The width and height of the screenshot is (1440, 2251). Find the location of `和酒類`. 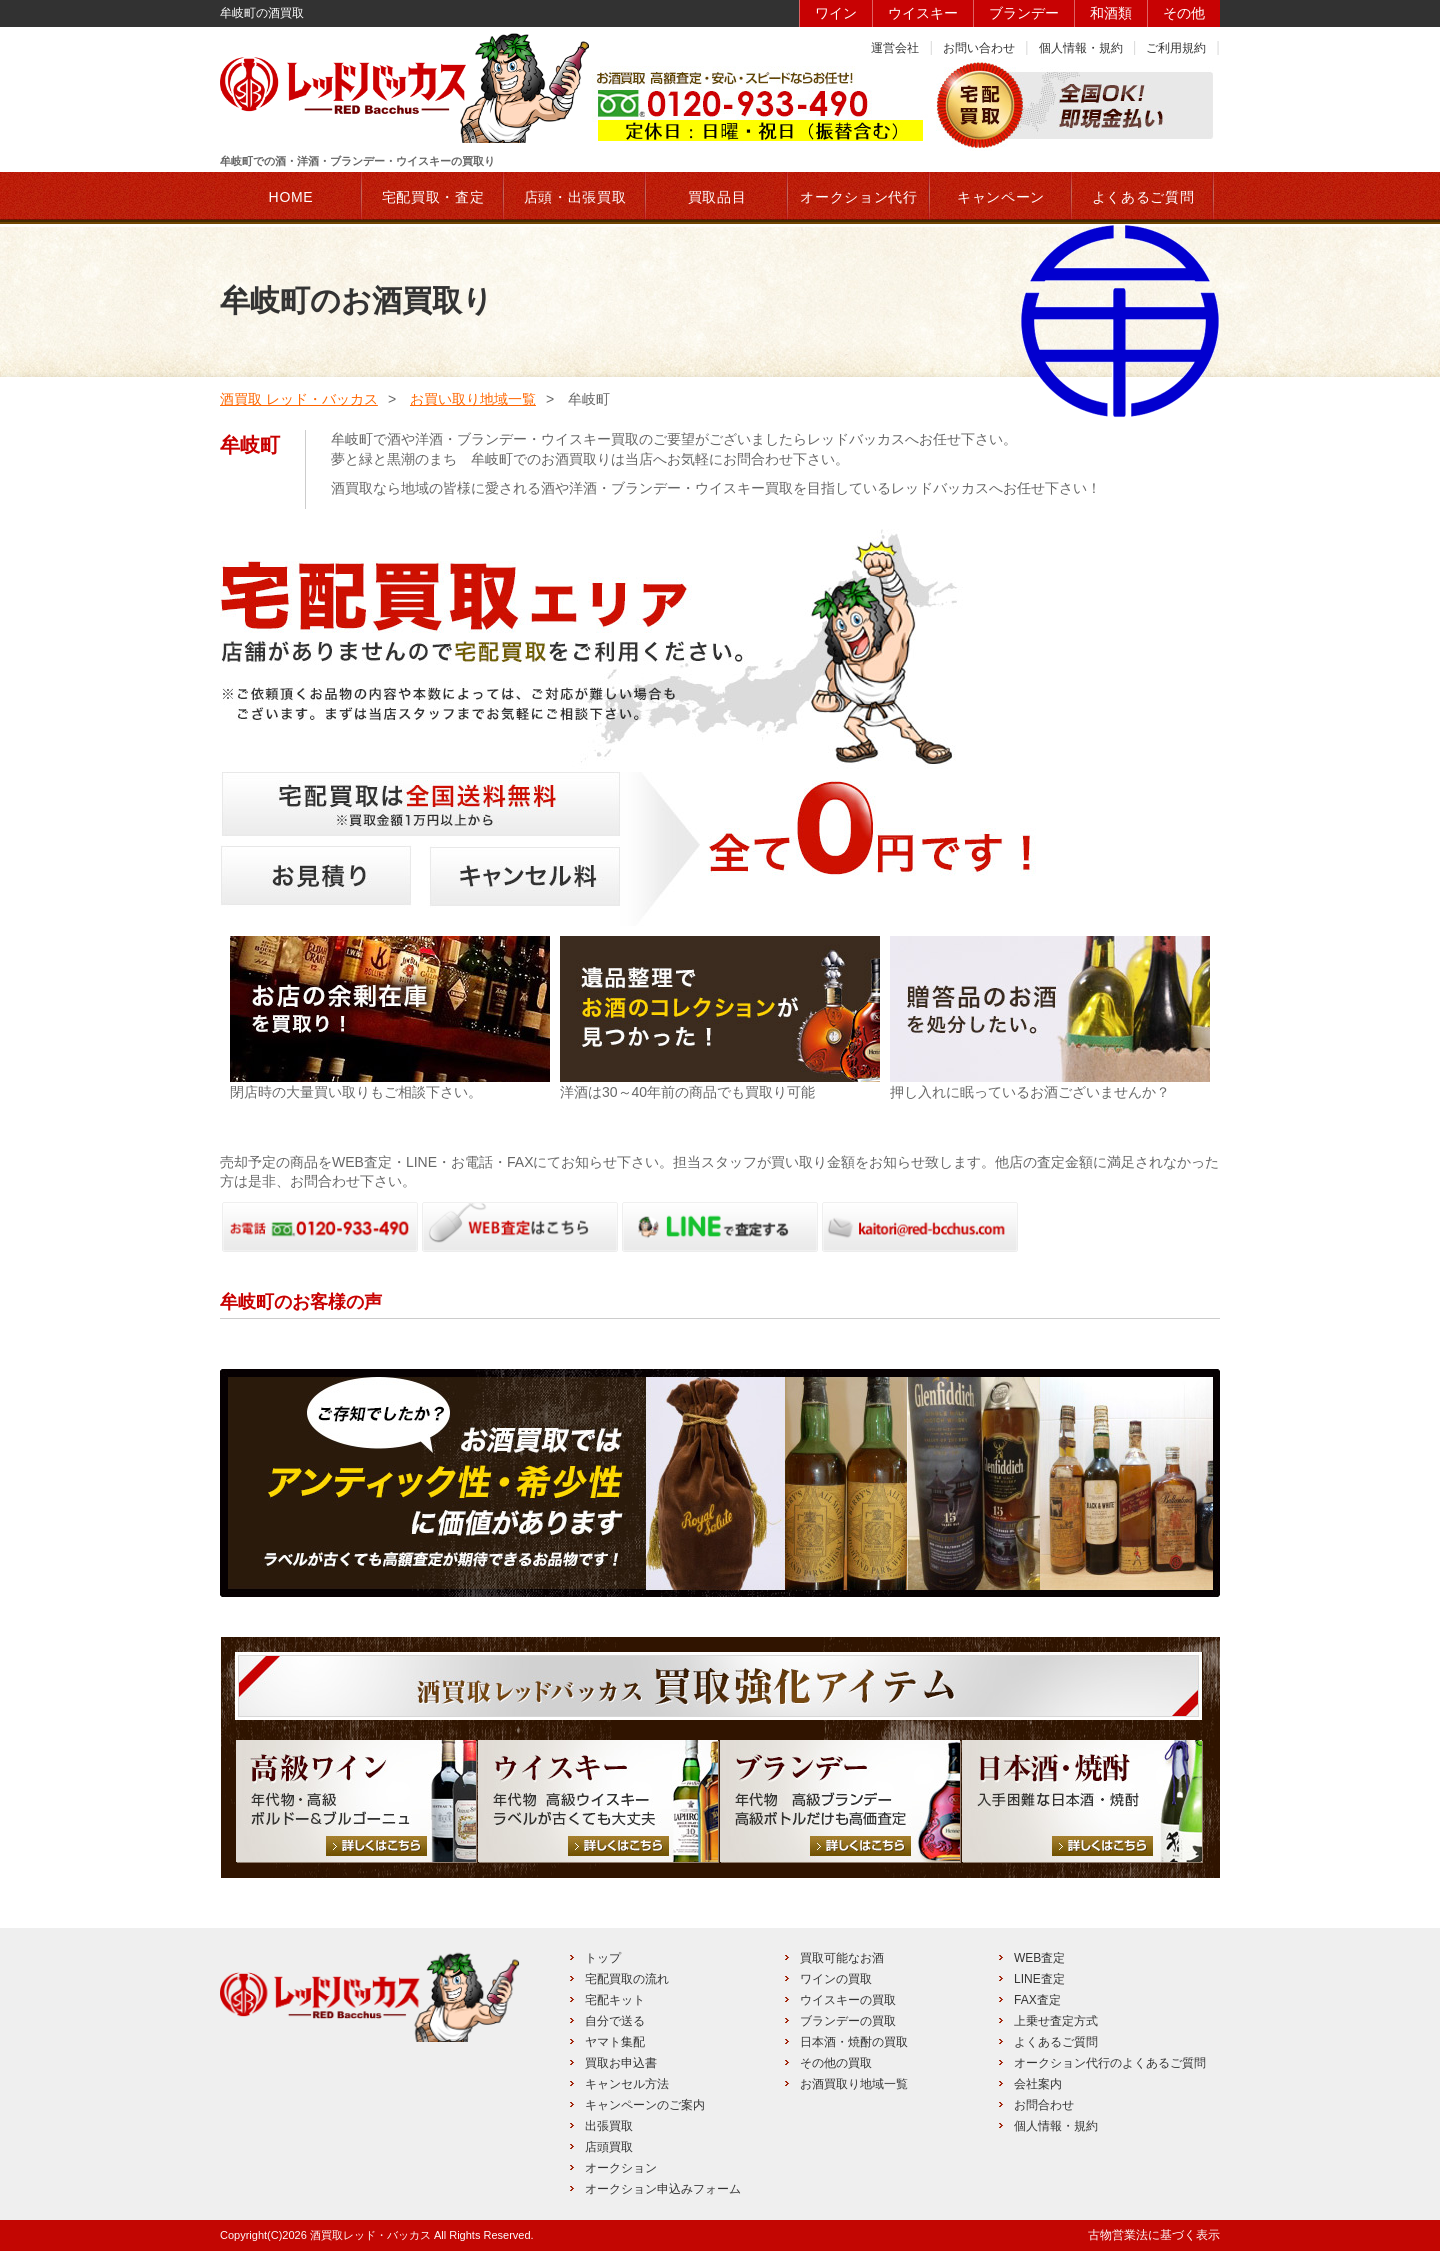

和酒類 is located at coordinates (1111, 13).